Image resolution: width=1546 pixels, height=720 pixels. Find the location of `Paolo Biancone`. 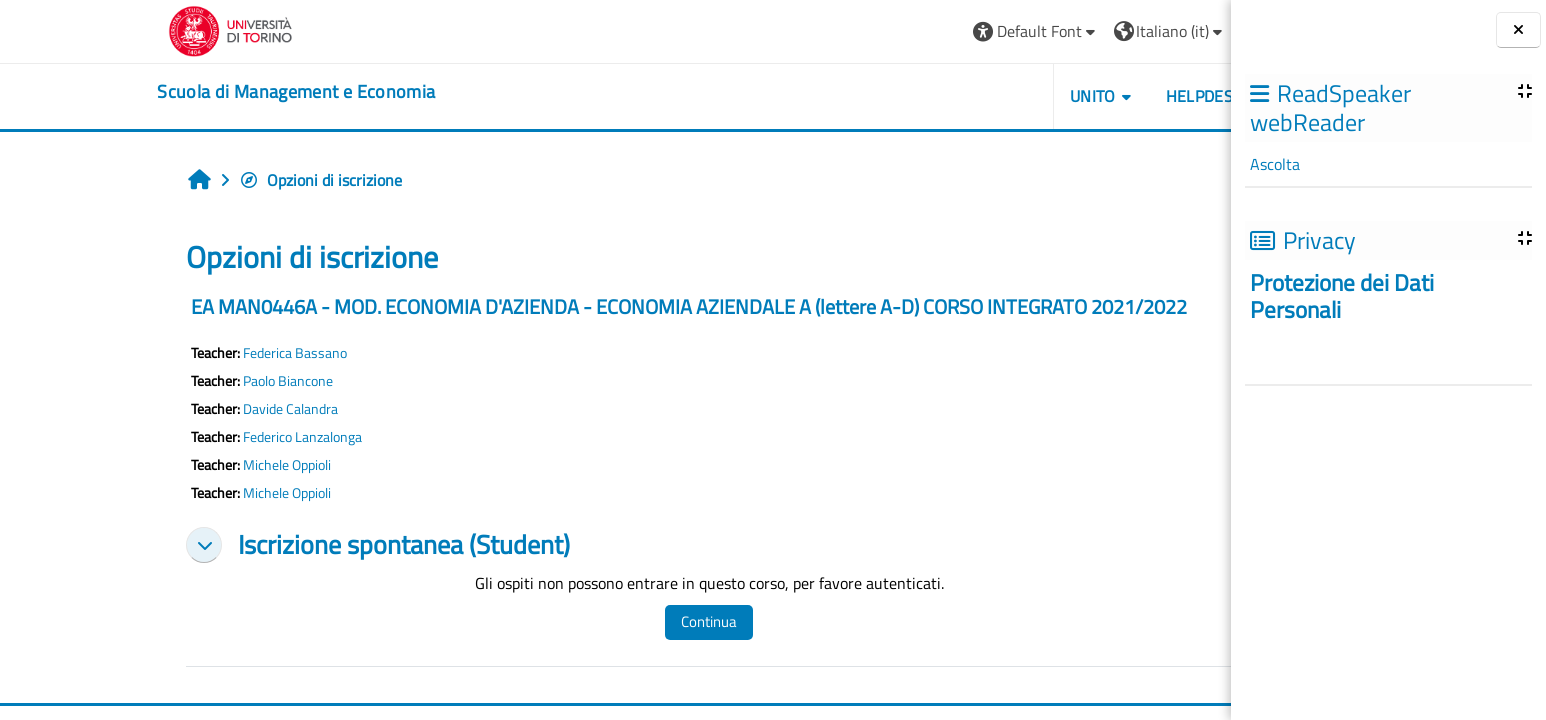

Paolo Biancone is located at coordinates (166, 381).